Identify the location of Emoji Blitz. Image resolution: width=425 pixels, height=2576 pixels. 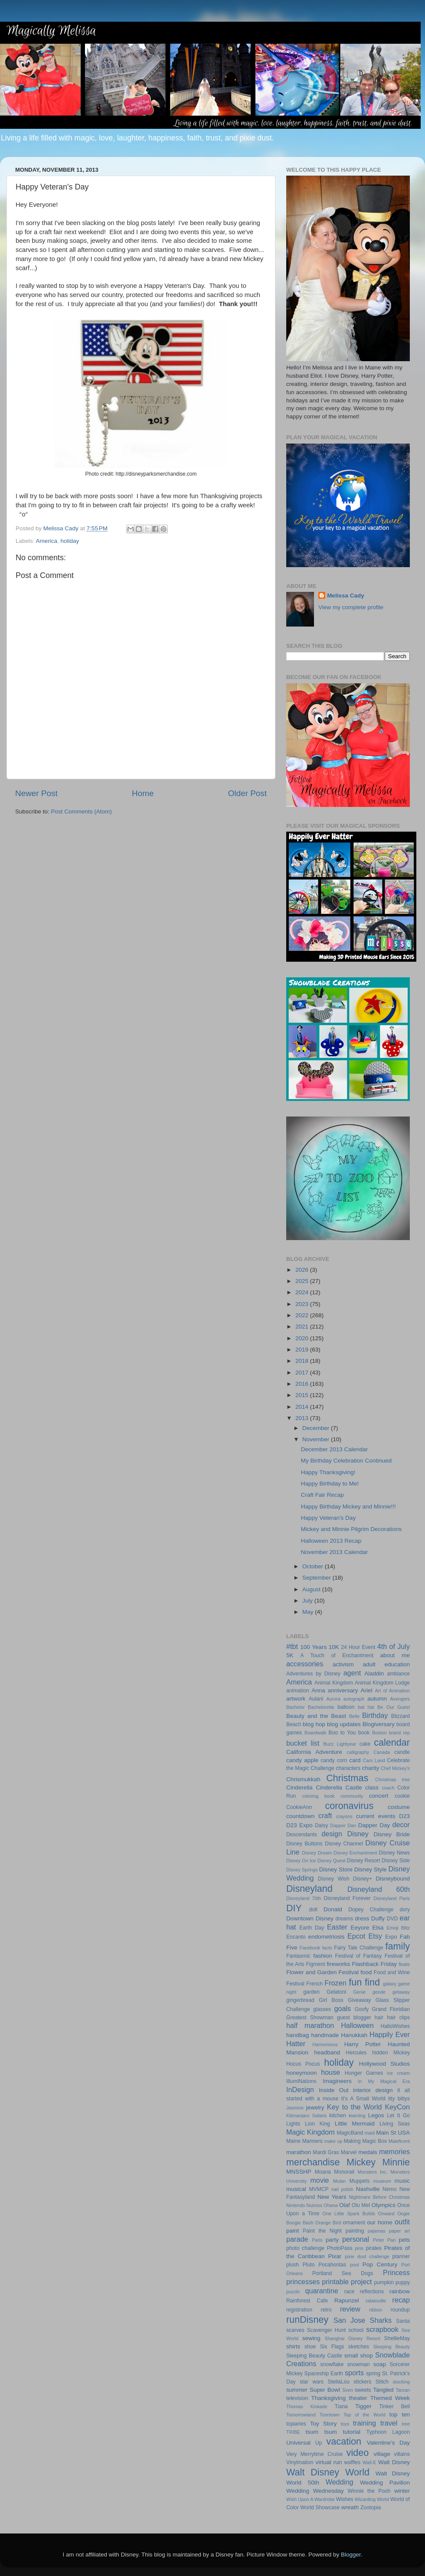
(398, 1927).